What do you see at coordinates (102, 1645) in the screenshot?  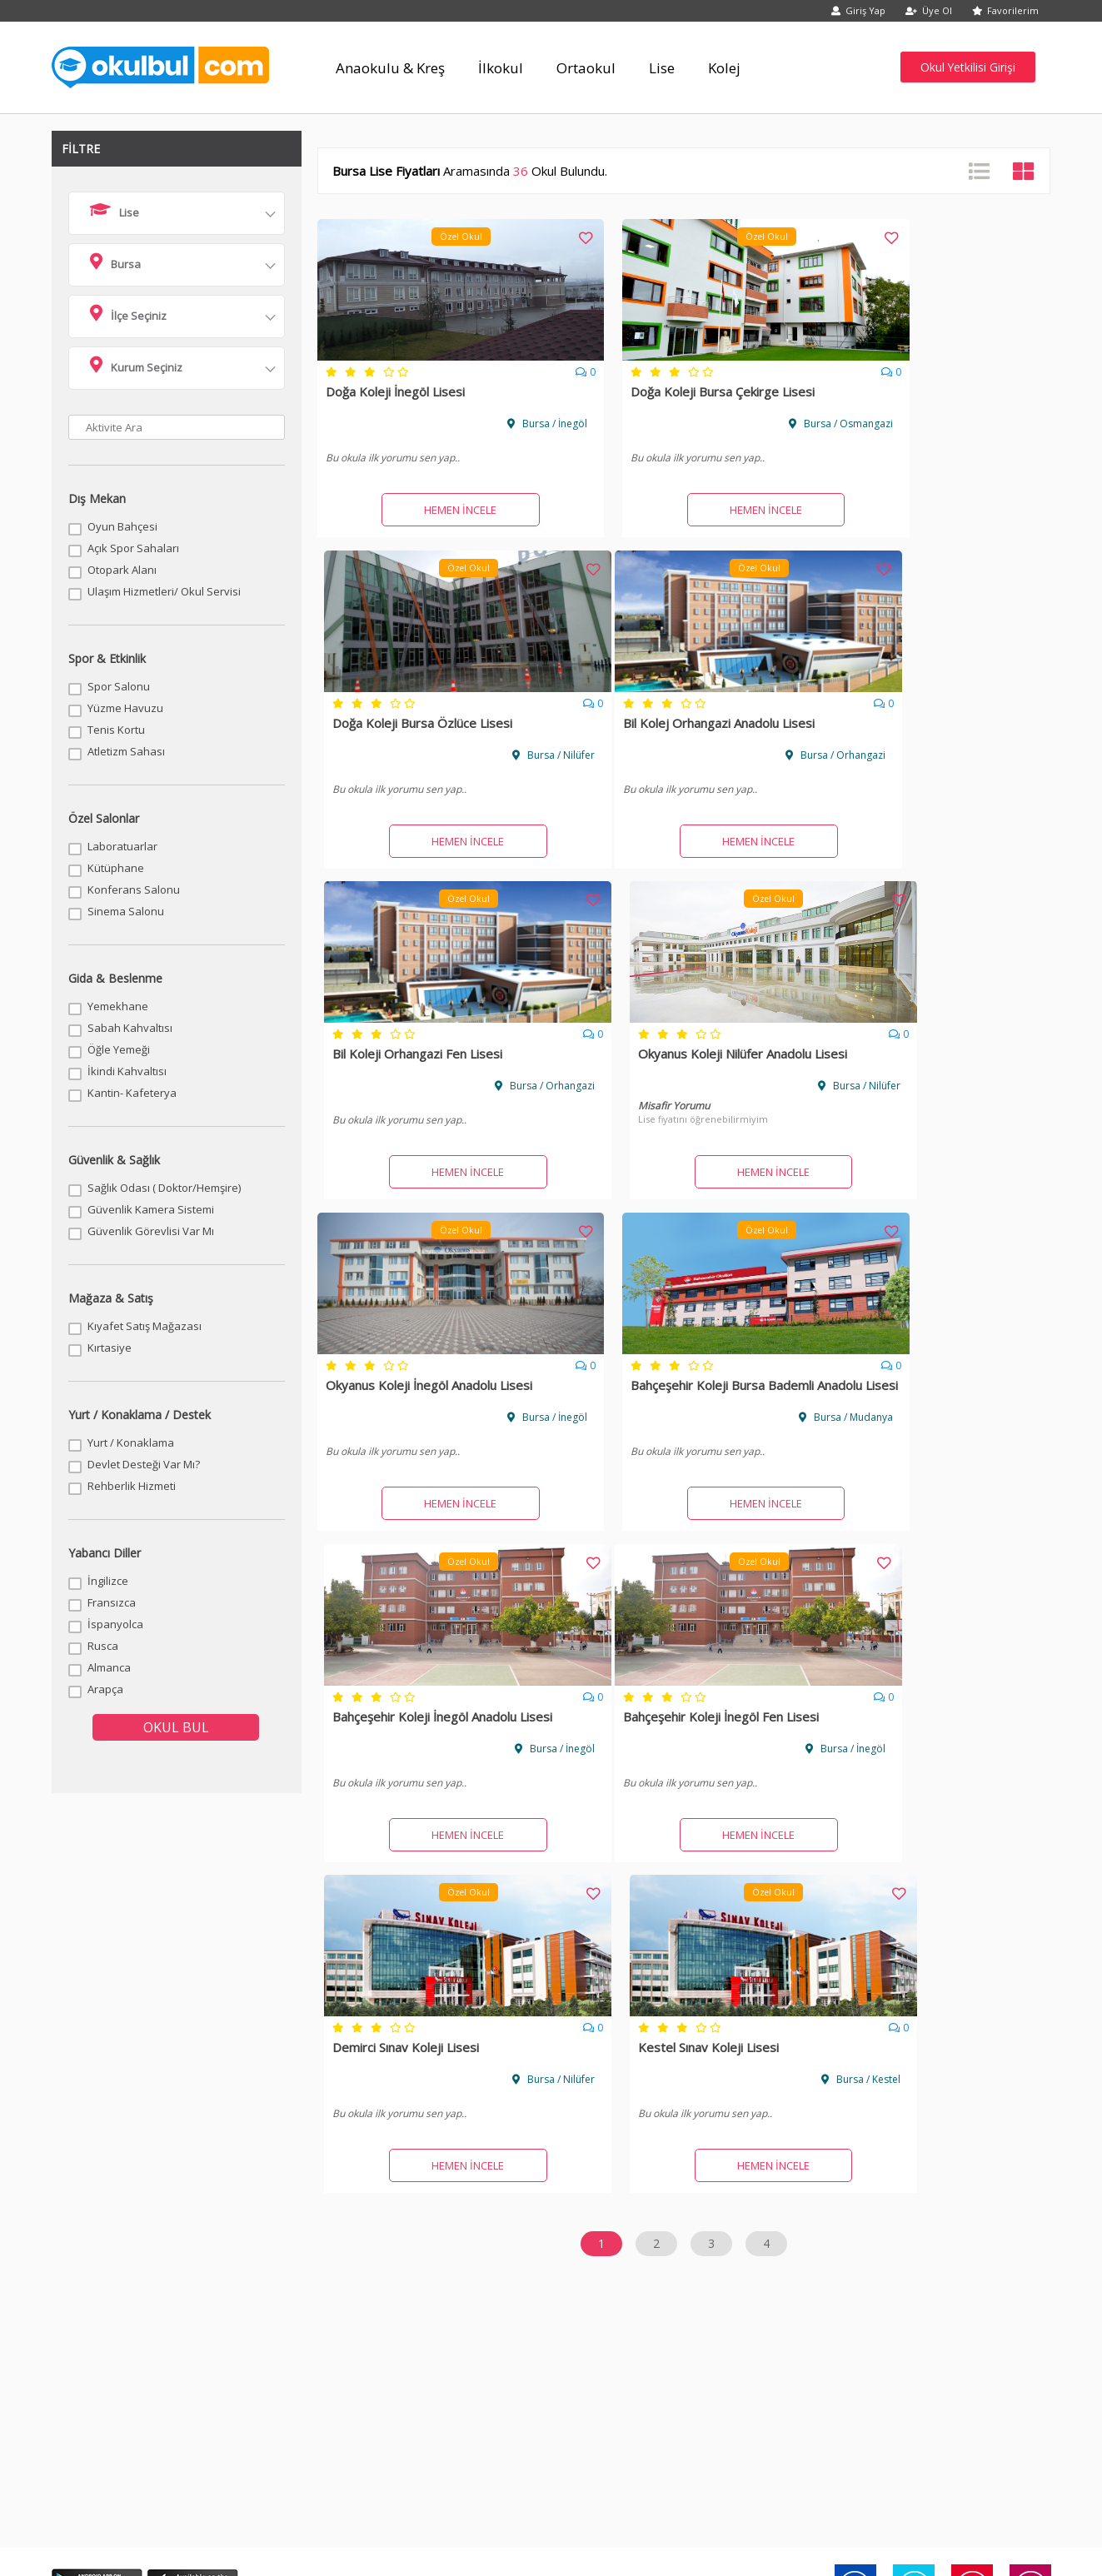 I see `Rusca` at bounding box center [102, 1645].